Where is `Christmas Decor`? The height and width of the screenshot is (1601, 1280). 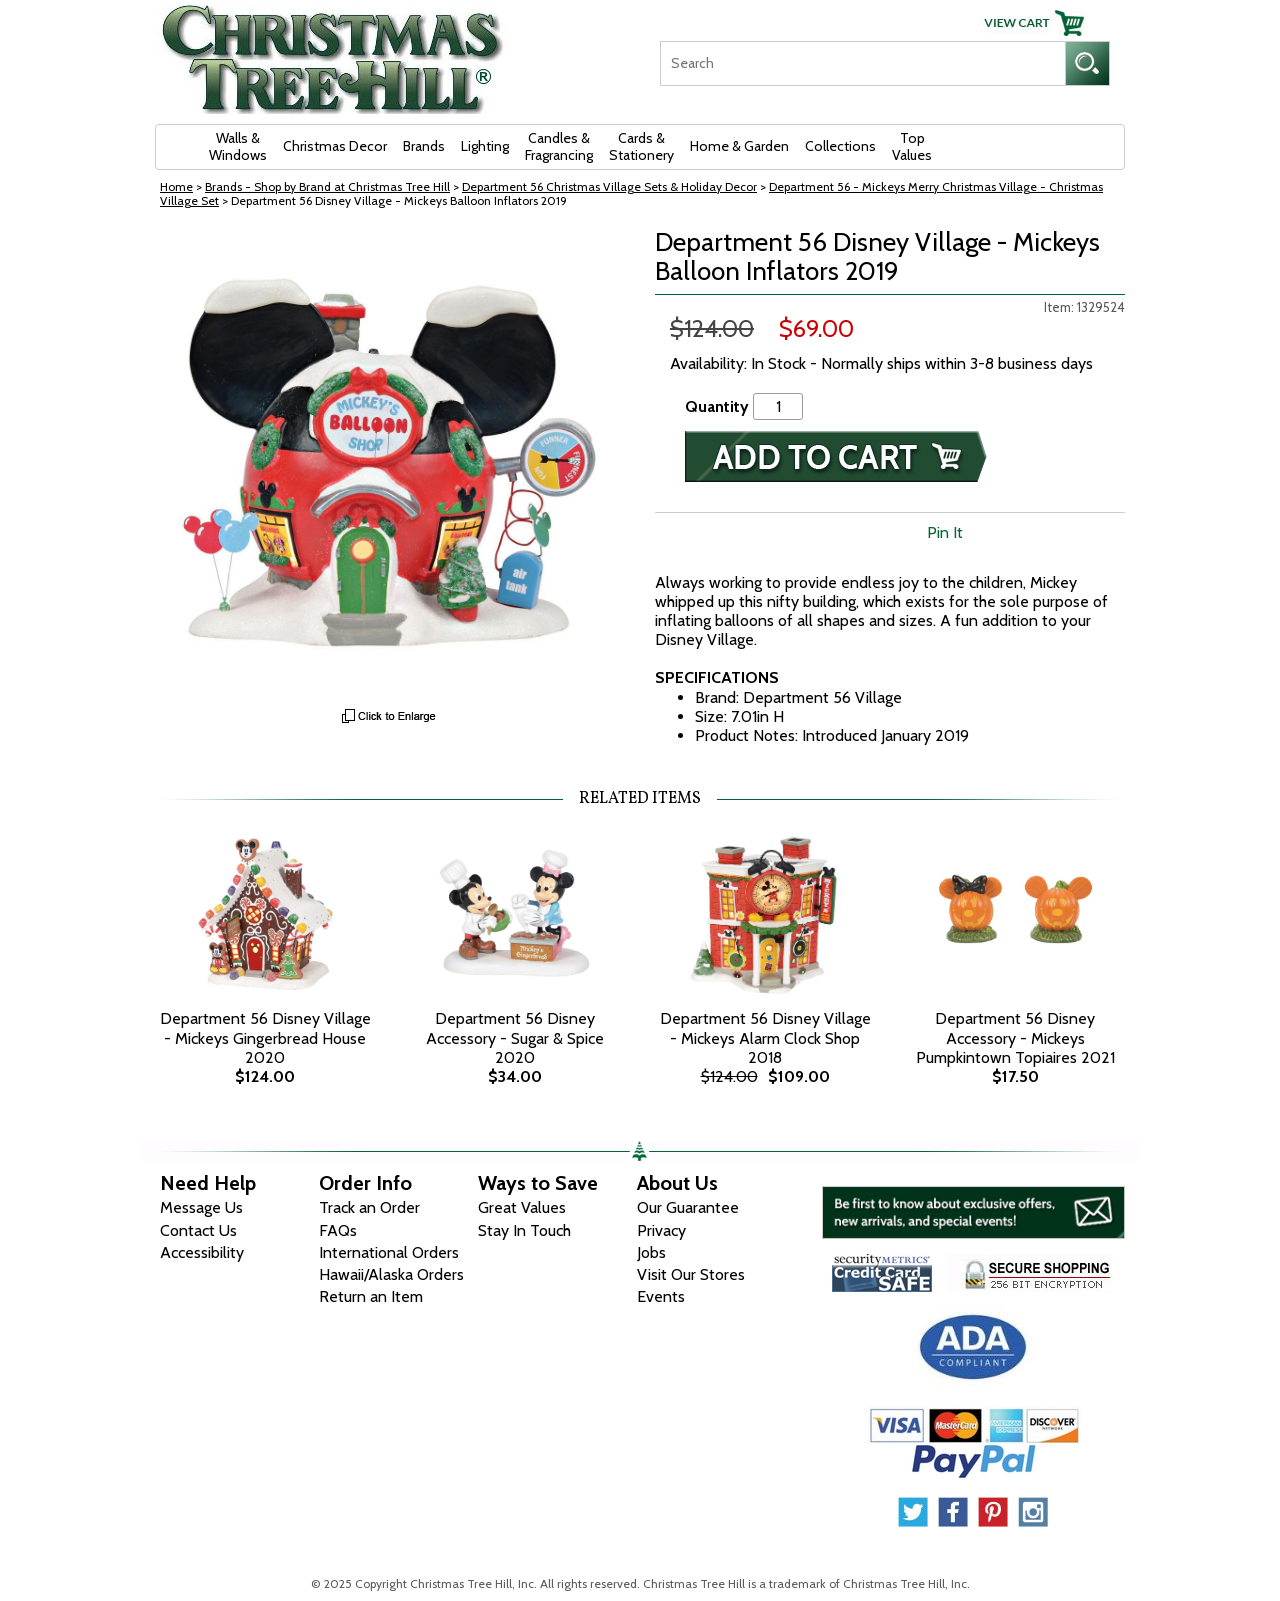 Christmas Decor is located at coordinates (335, 146).